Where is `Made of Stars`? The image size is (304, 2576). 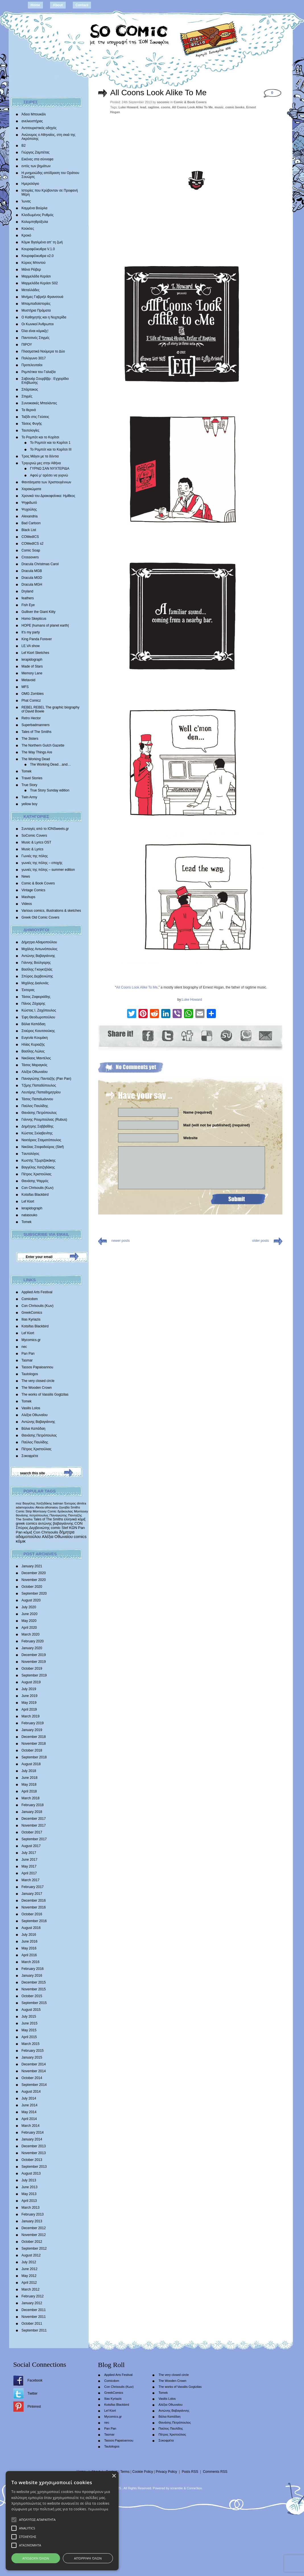 Made of Stars is located at coordinates (32, 666).